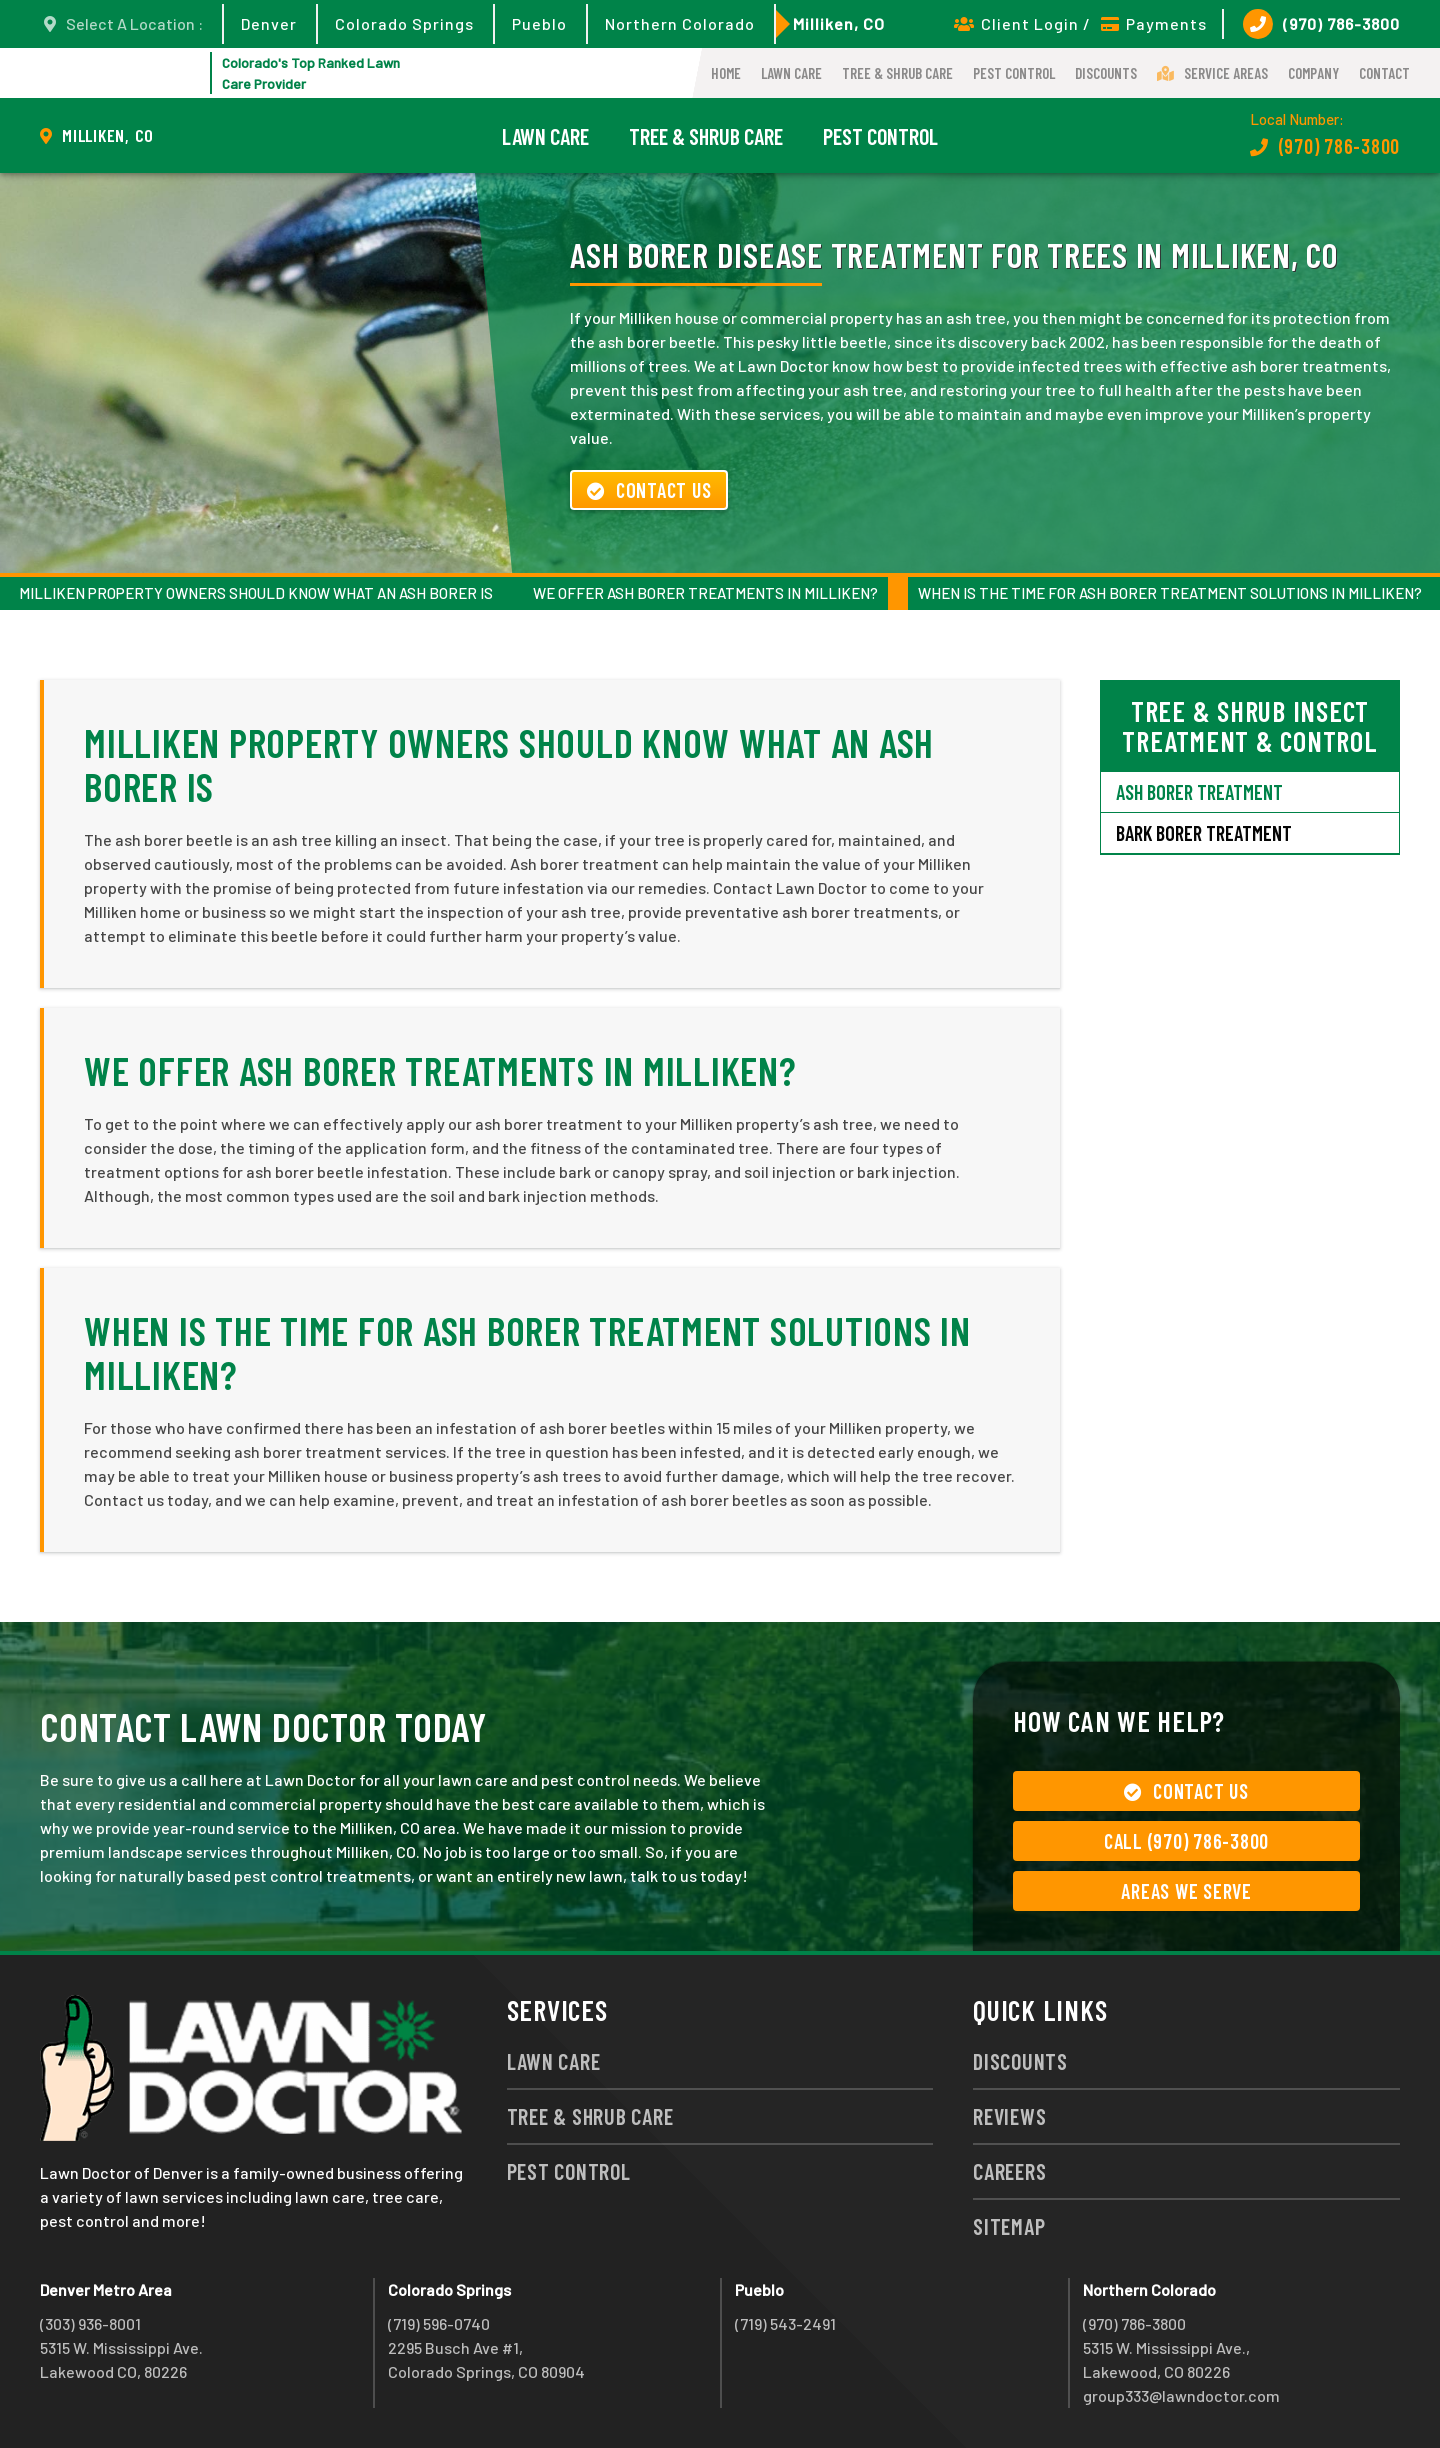  I want to click on Call (970) 786-3800, so click(1186, 1841).